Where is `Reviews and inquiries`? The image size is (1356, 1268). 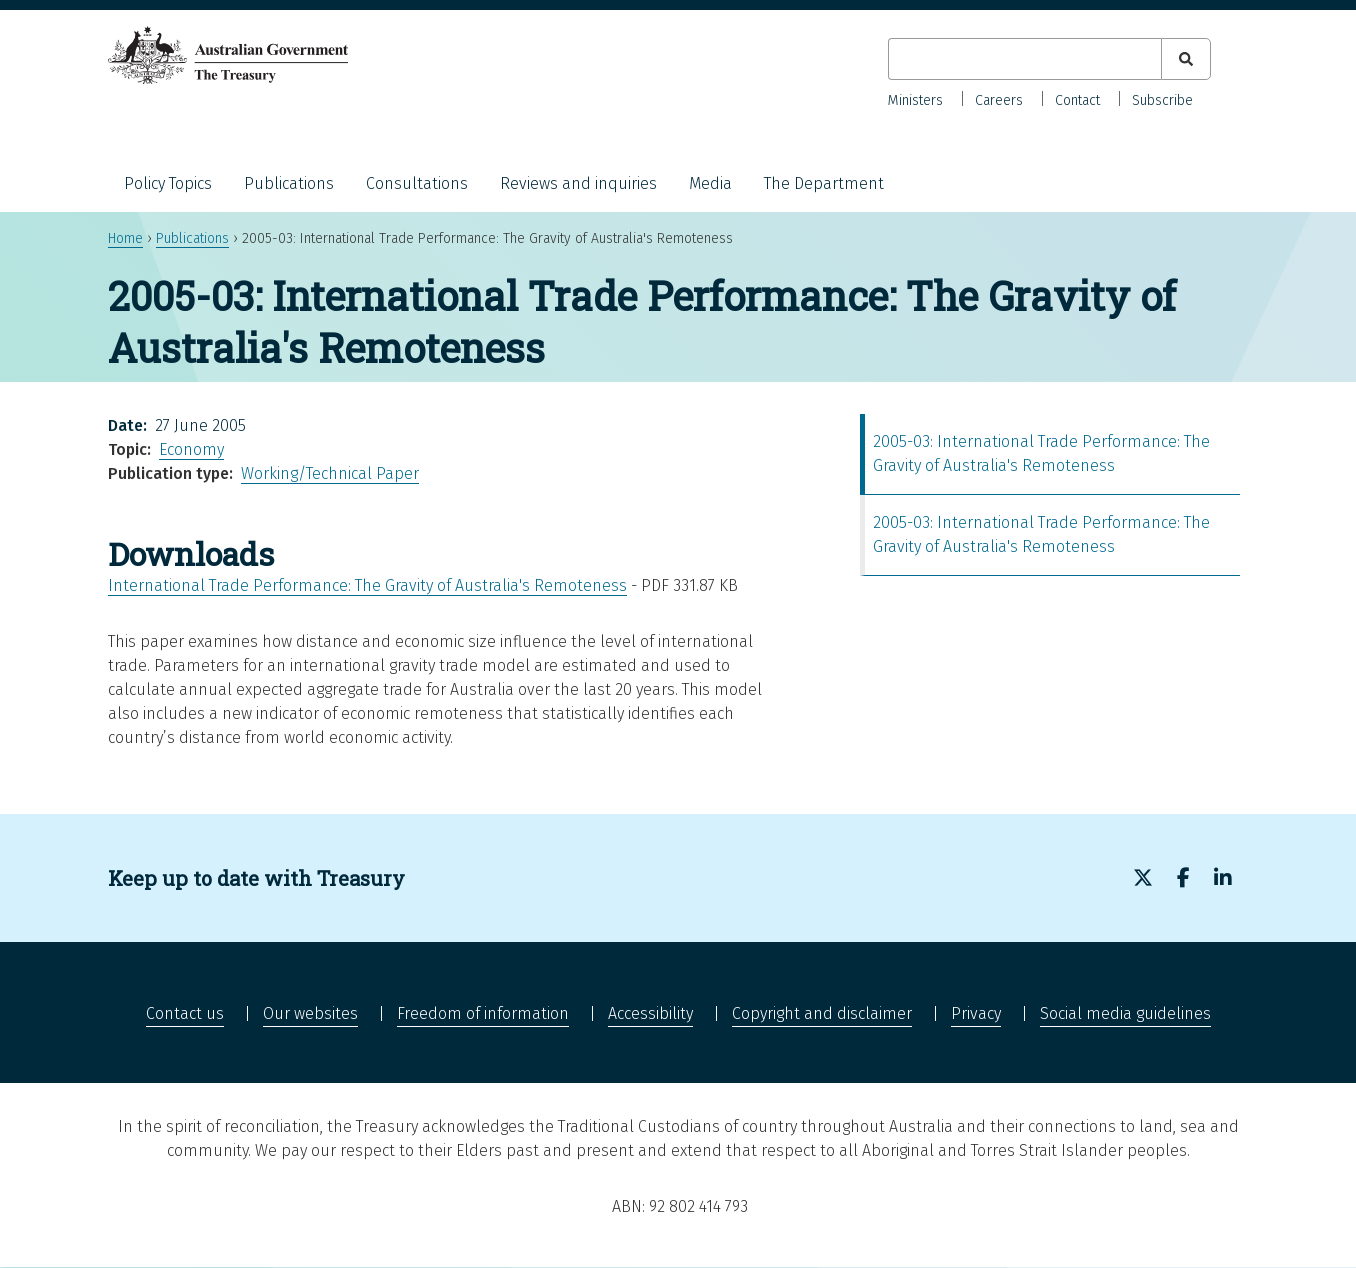 Reviews and inquiries is located at coordinates (578, 183).